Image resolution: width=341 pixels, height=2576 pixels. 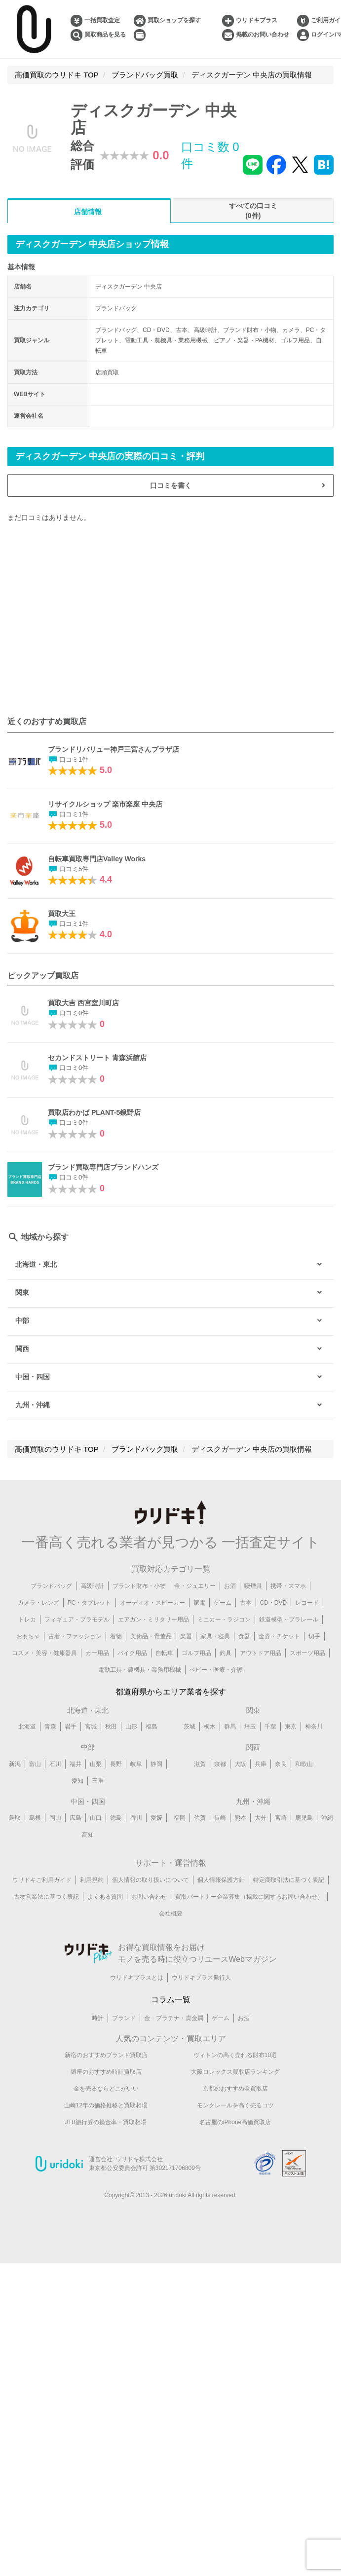 I want to click on 京都のおすすめ金買取店, so click(x=235, y=2088).